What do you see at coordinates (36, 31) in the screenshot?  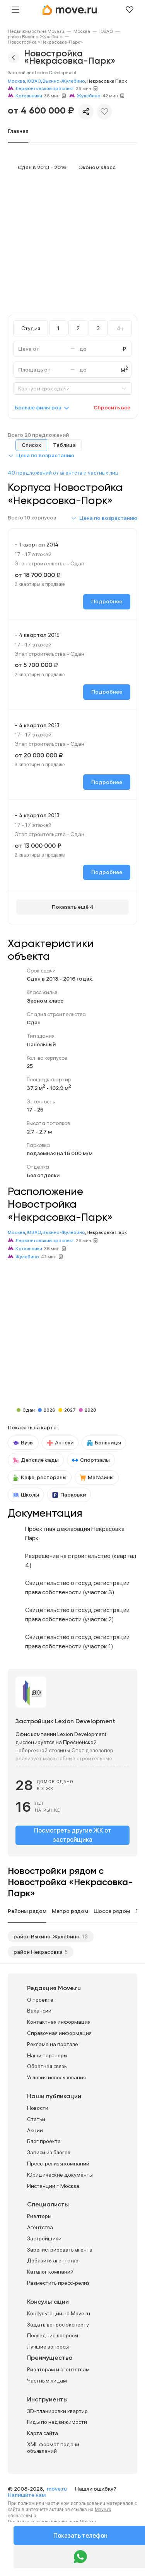 I see `Недвижимость на Move.ru` at bounding box center [36, 31].